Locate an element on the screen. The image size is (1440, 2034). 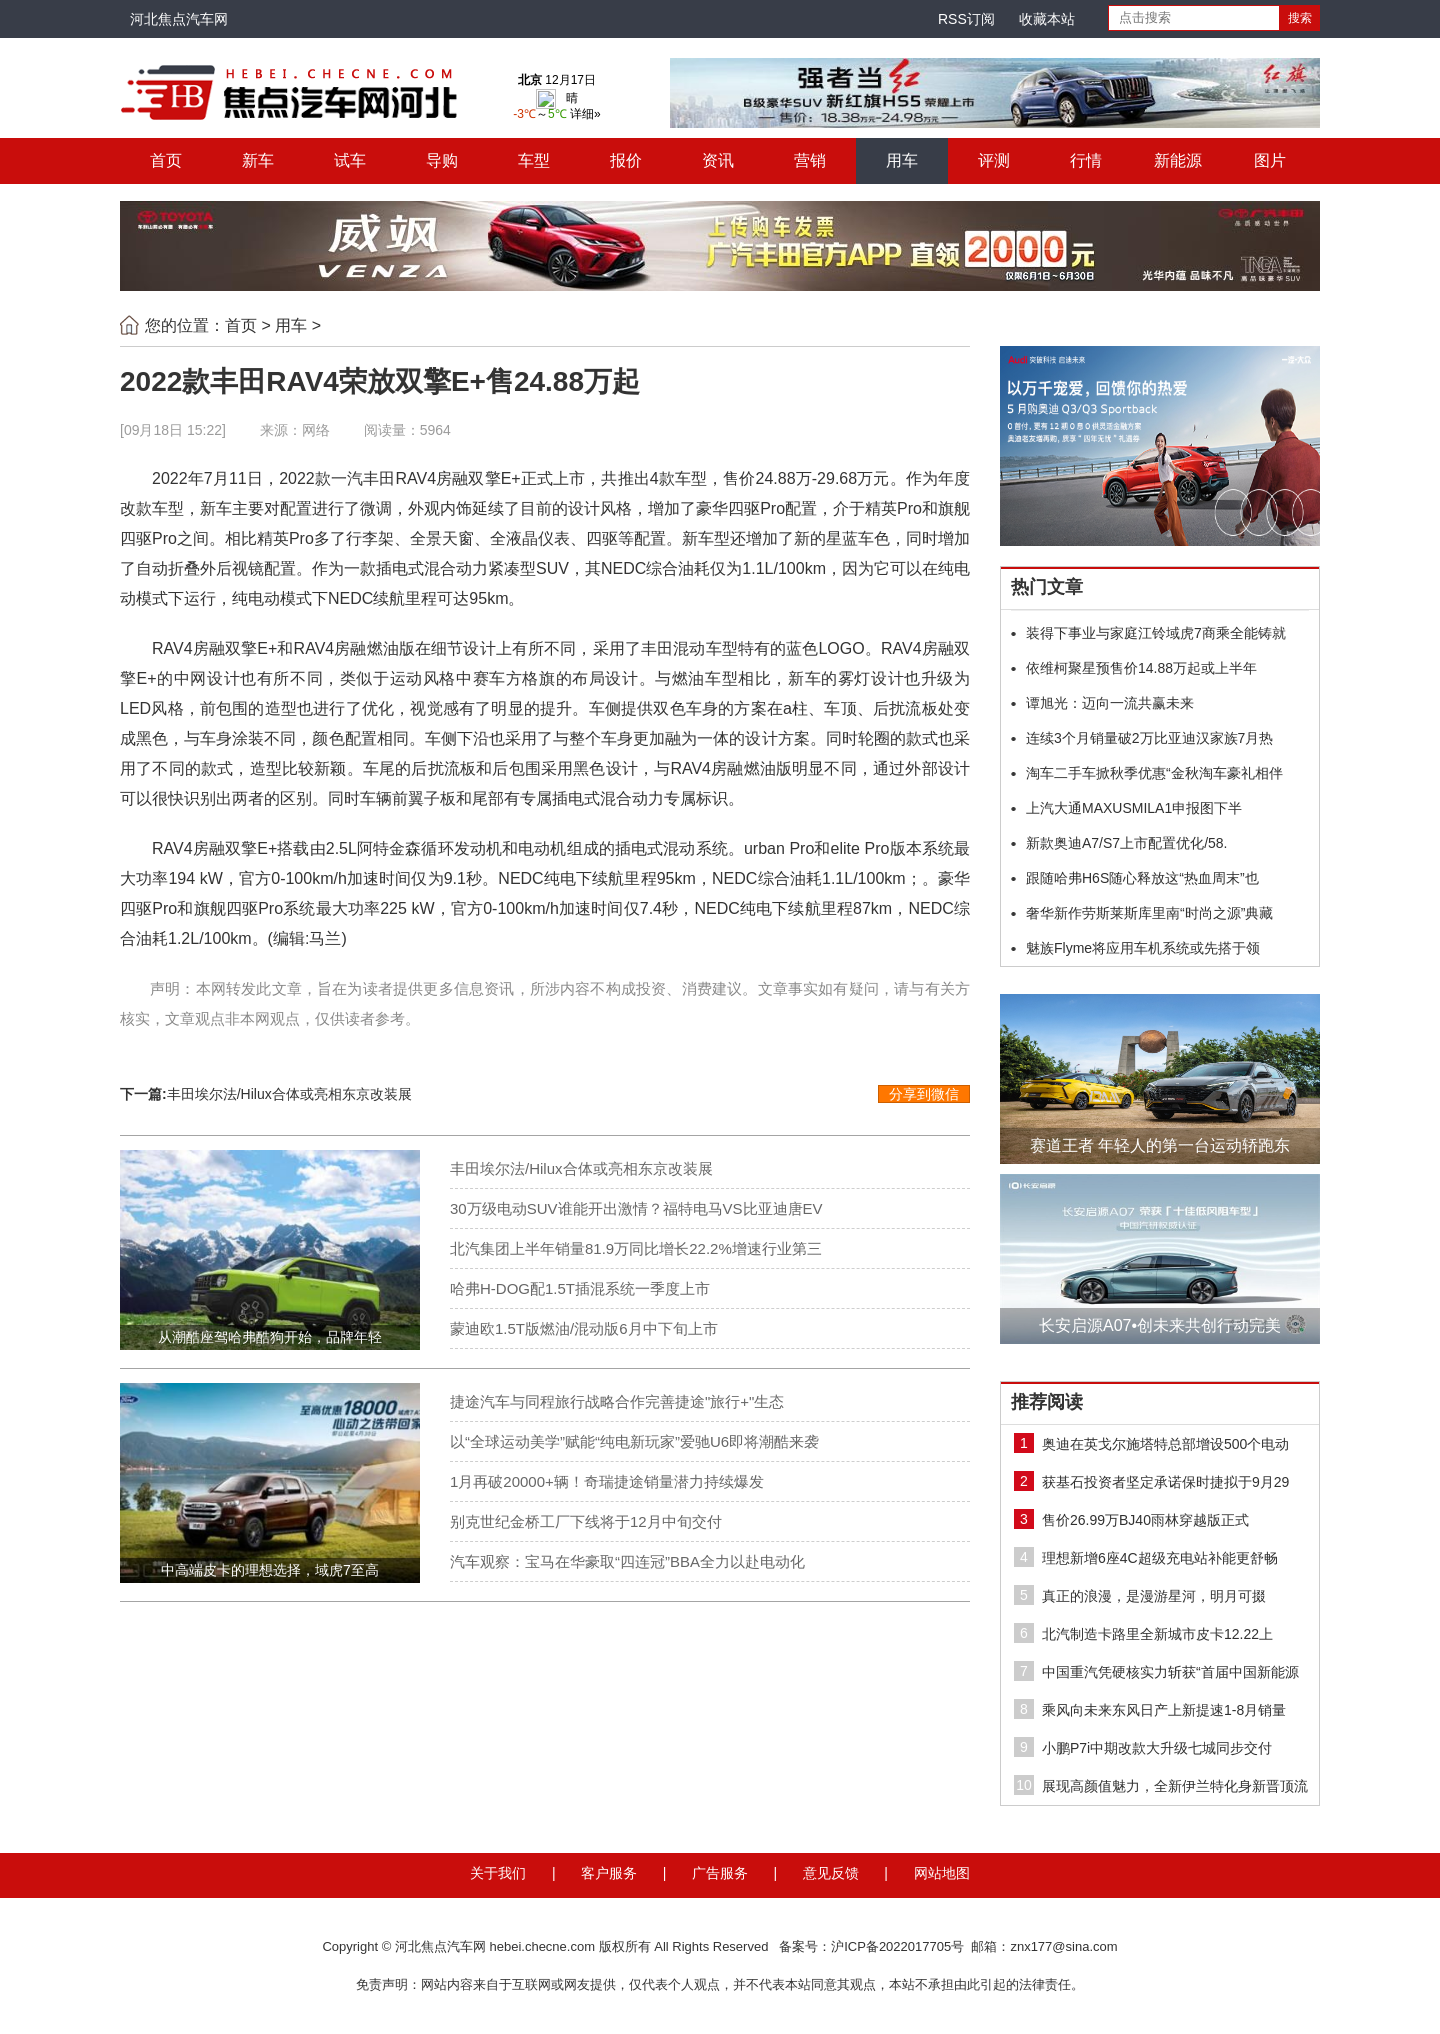
理想新增6座4C超级充电站补能更舒畅 is located at coordinates (1160, 1558).